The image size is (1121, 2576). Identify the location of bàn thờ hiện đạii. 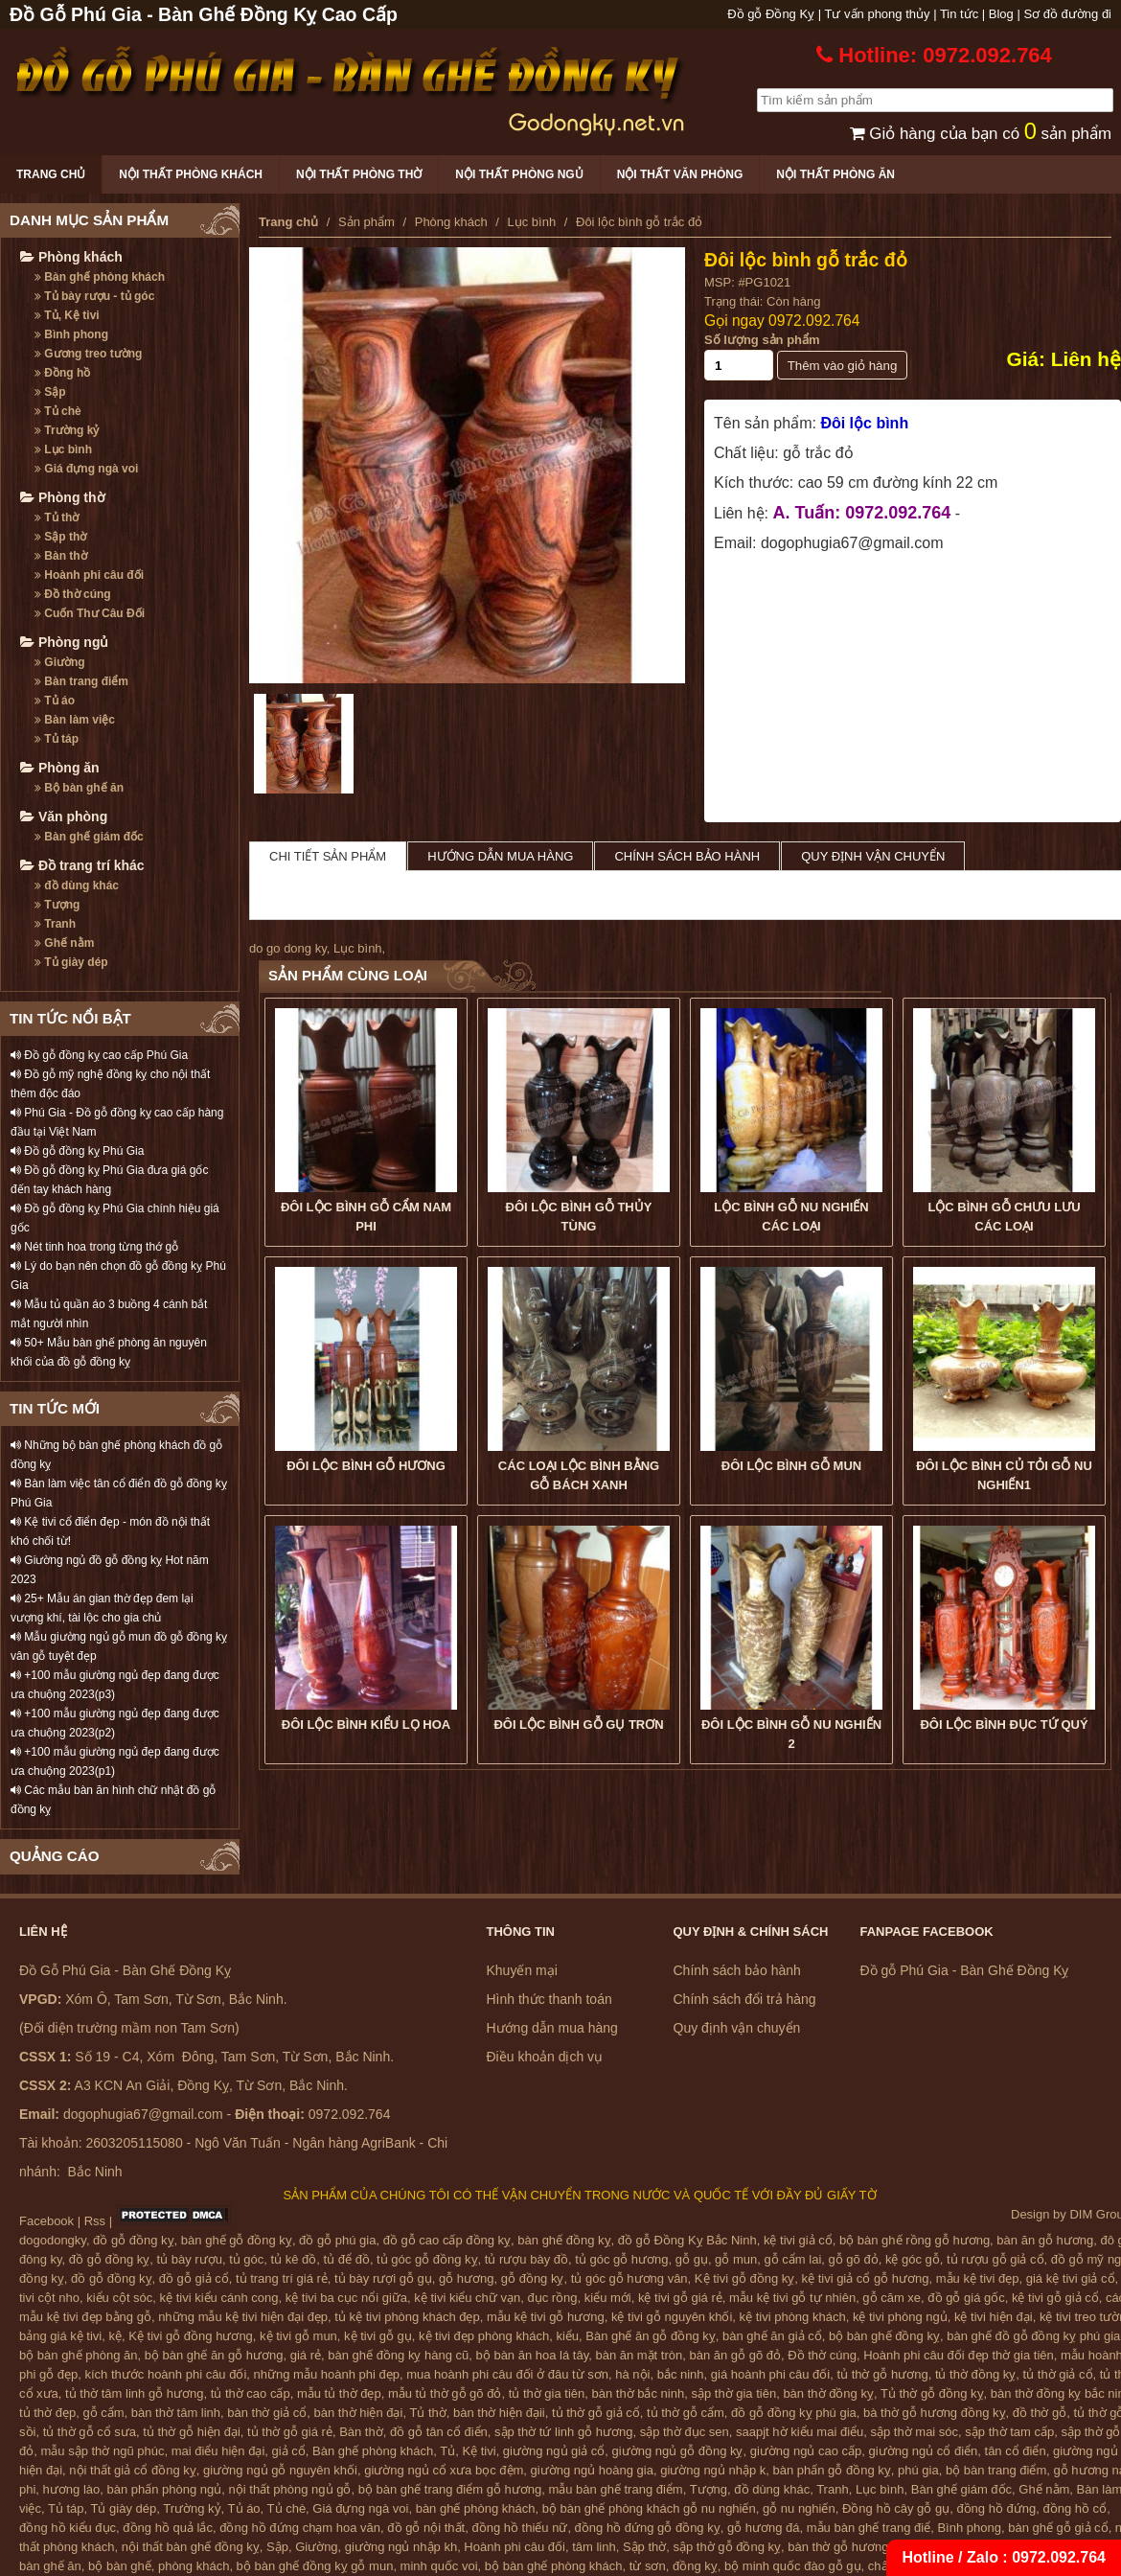
(499, 2412).